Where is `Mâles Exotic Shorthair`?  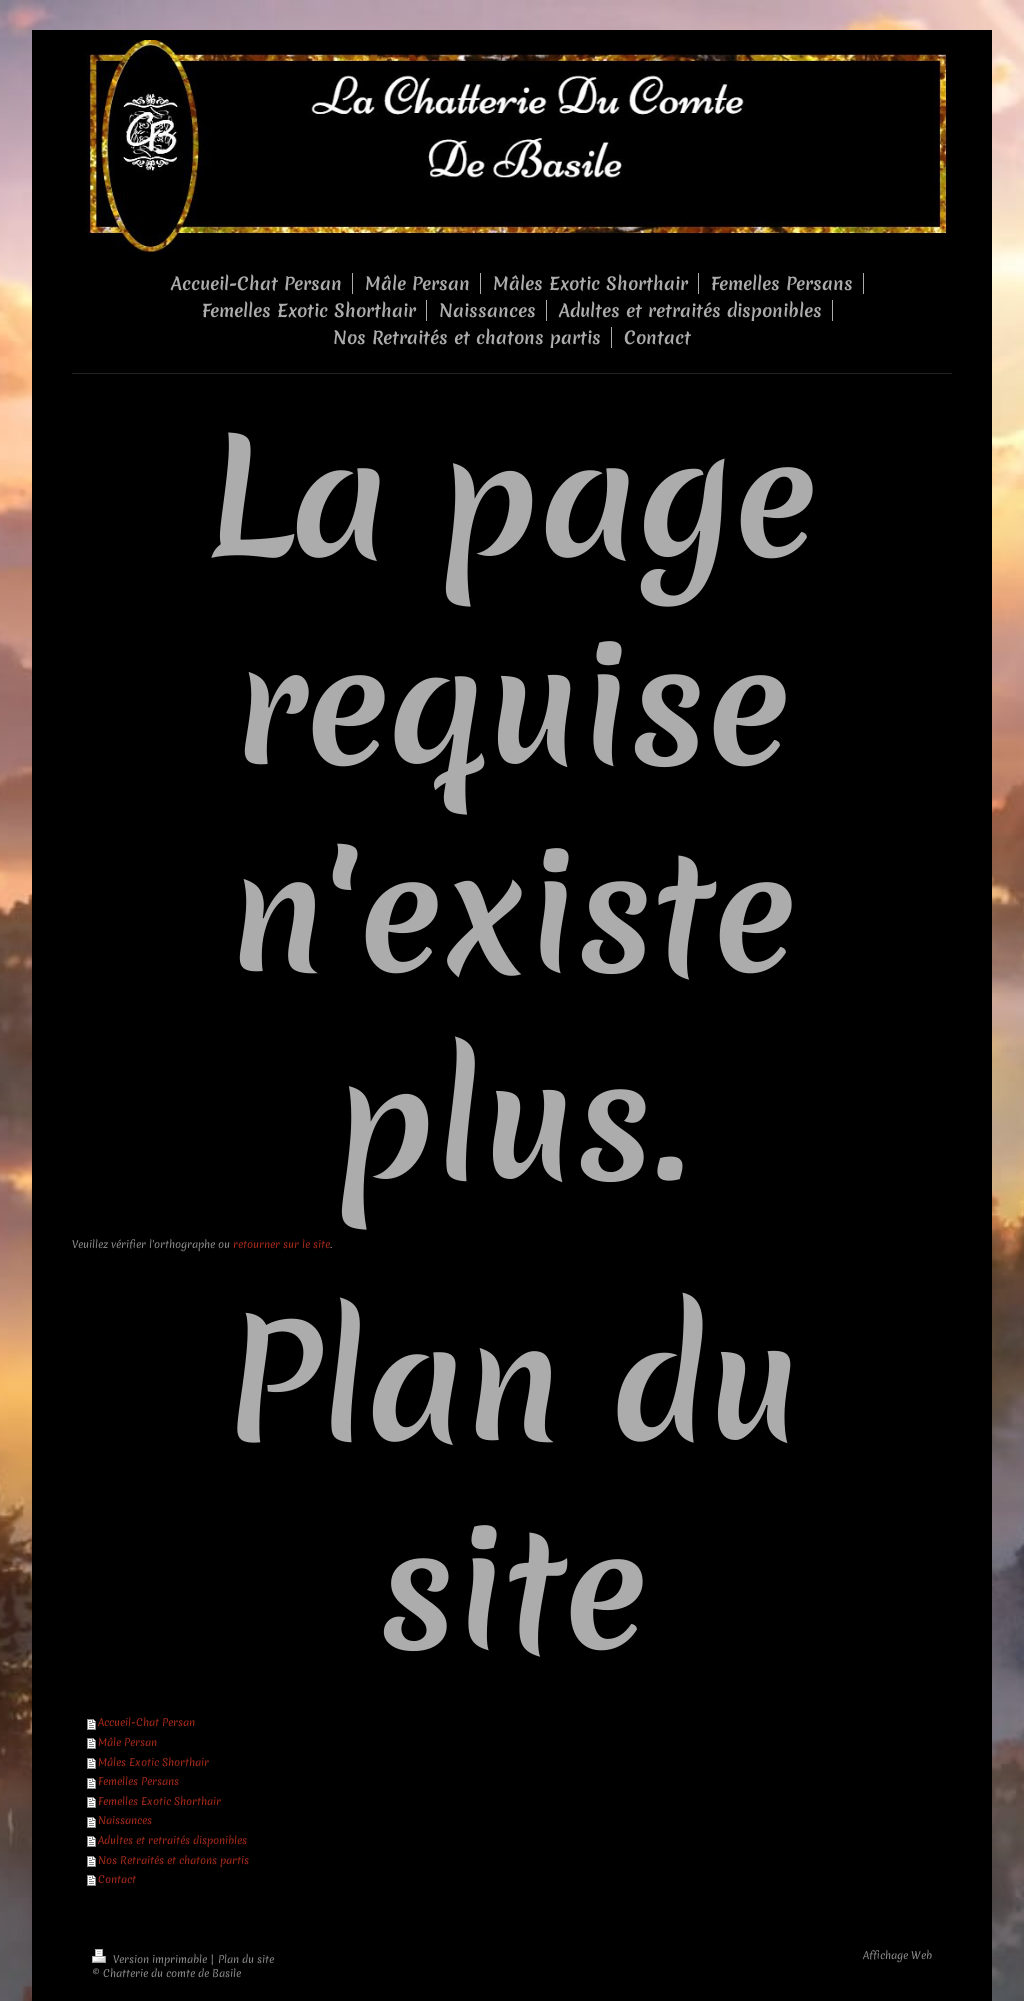 Mâles Exotic Shorthair is located at coordinates (153, 1762).